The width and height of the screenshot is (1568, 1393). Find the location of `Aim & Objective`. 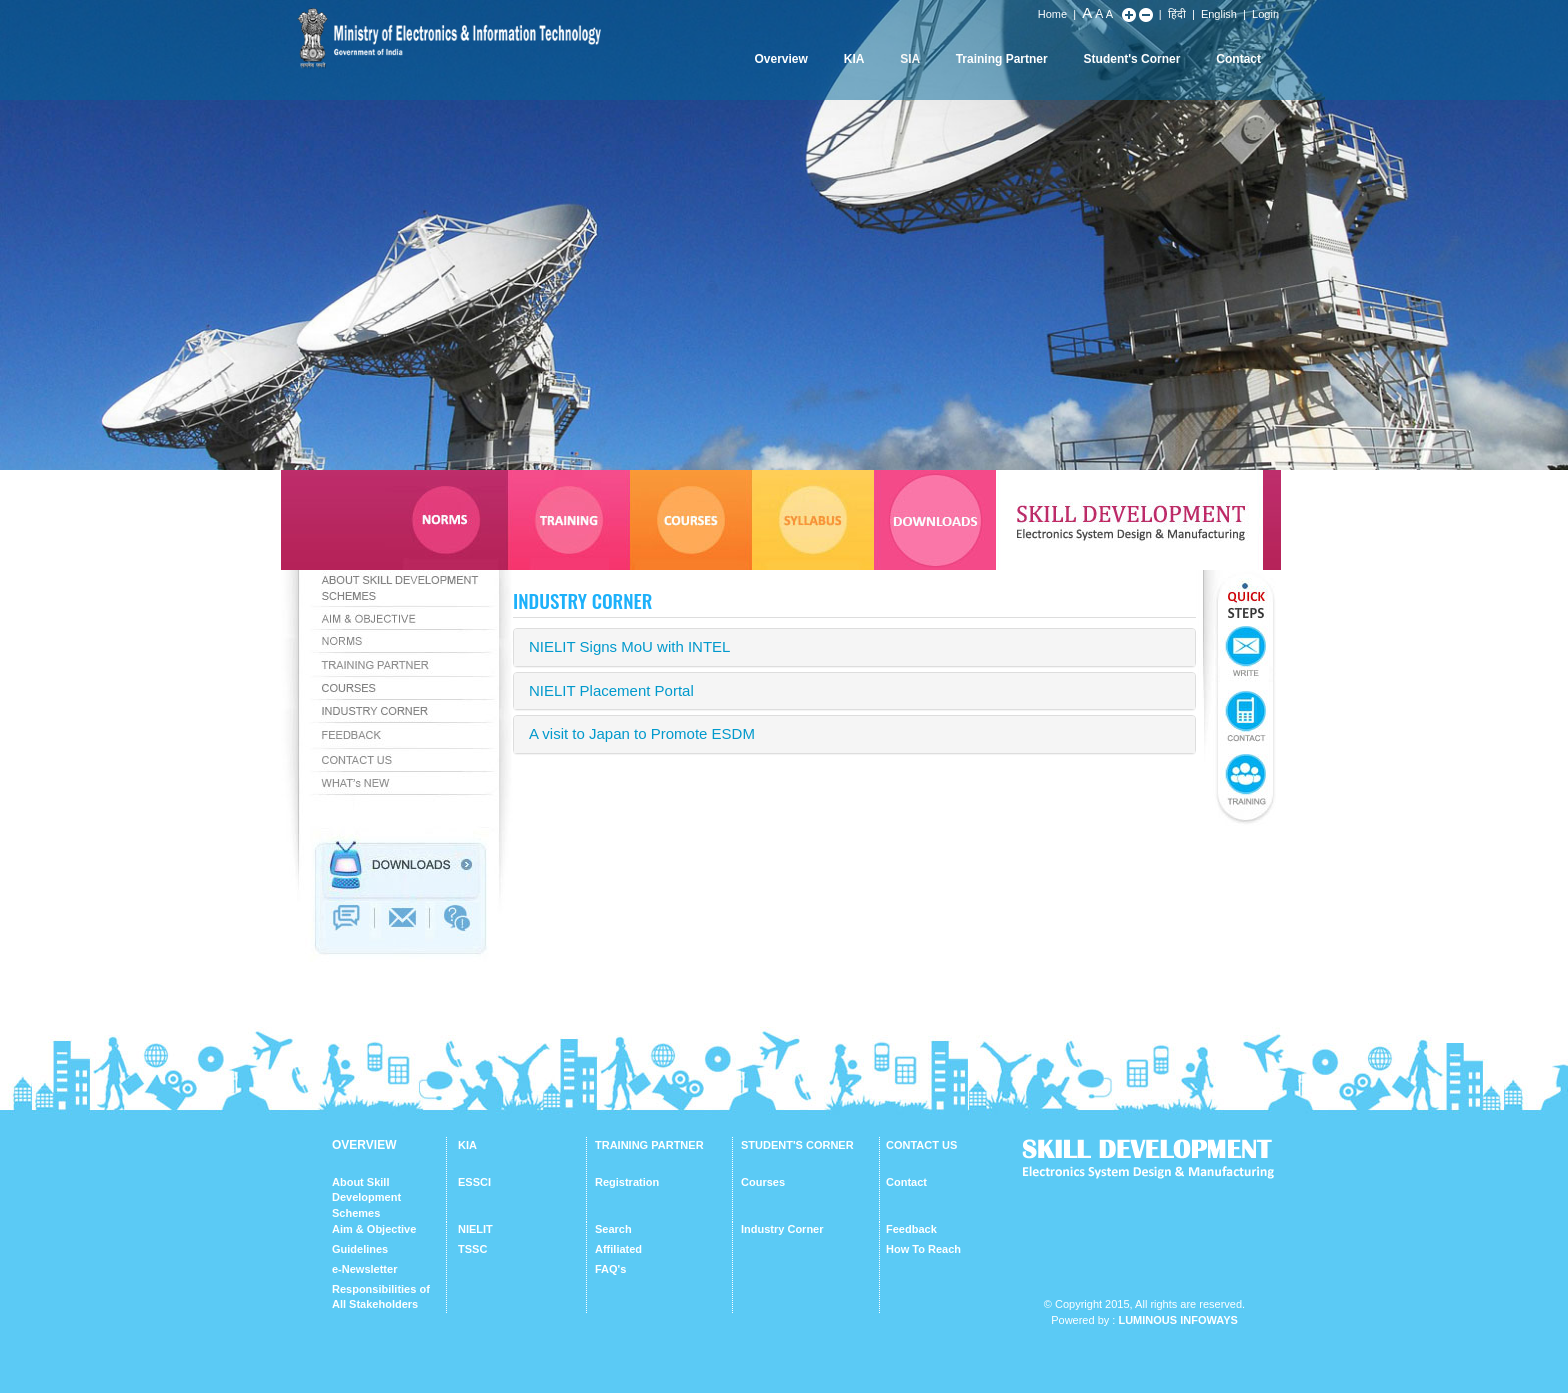

Aim & Objective is located at coordinates (374, 1229).